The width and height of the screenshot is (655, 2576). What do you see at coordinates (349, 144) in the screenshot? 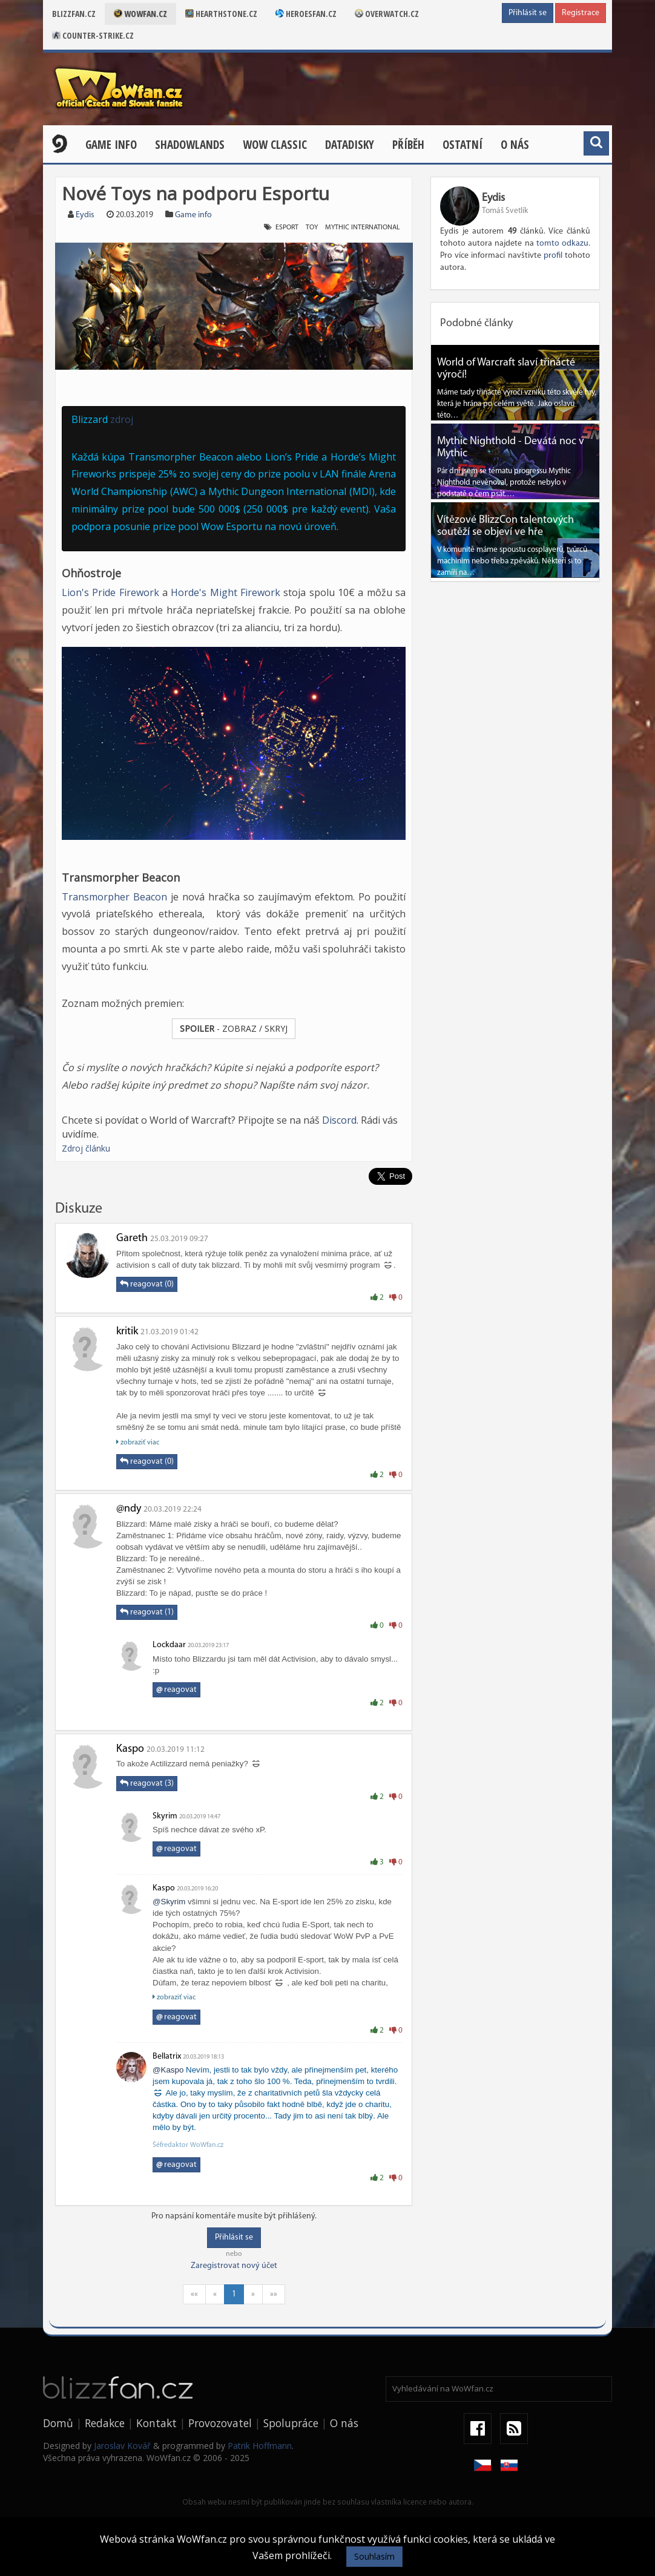
I see `Datadisky` at bounding box center [349, 144].